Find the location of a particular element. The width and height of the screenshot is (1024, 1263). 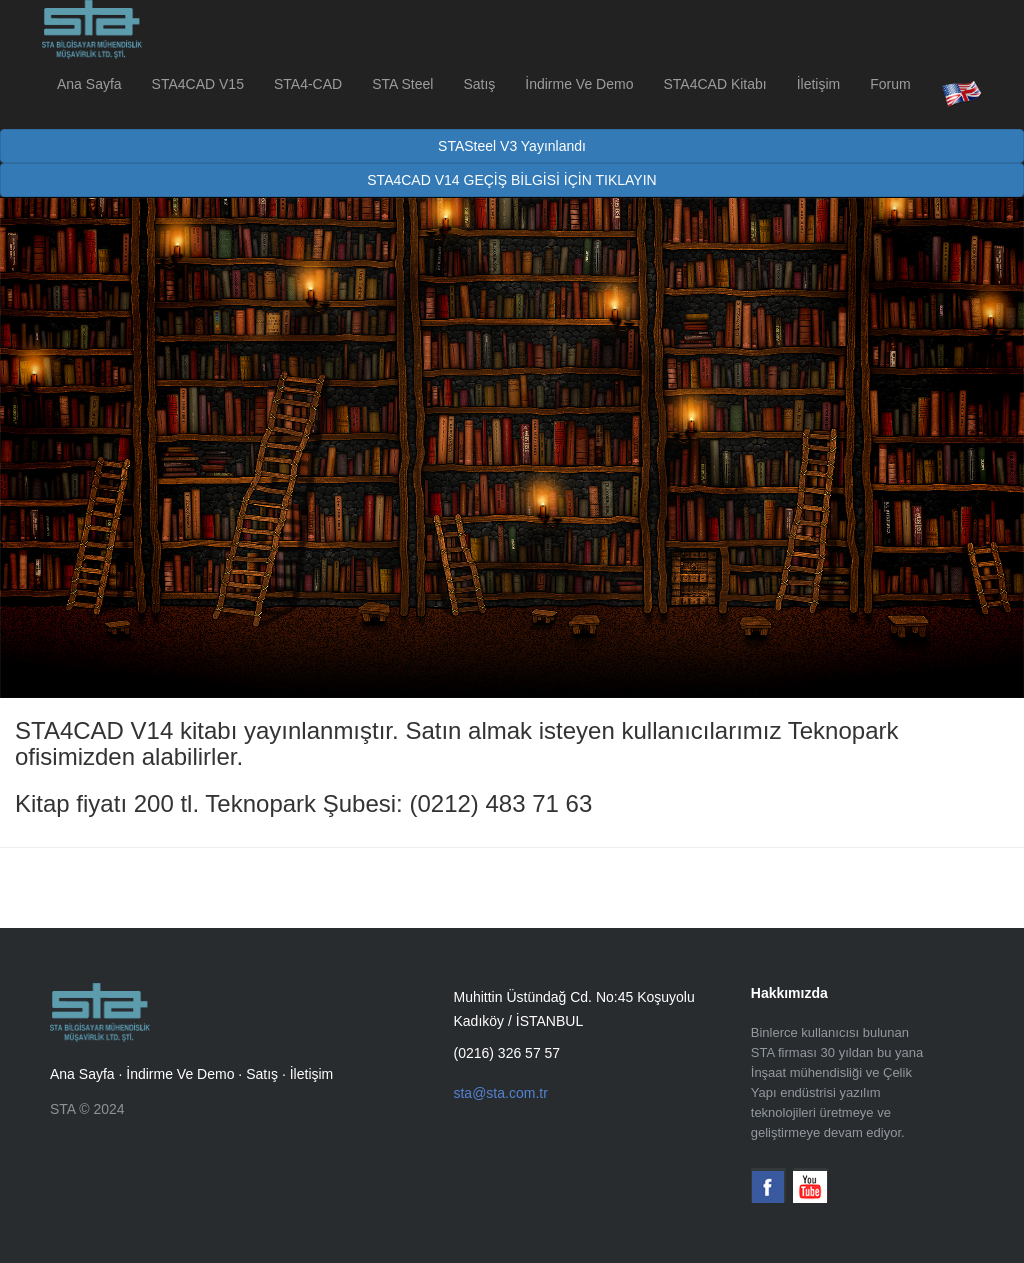

STA4CAD V15 is located at coordinates (198, 84).